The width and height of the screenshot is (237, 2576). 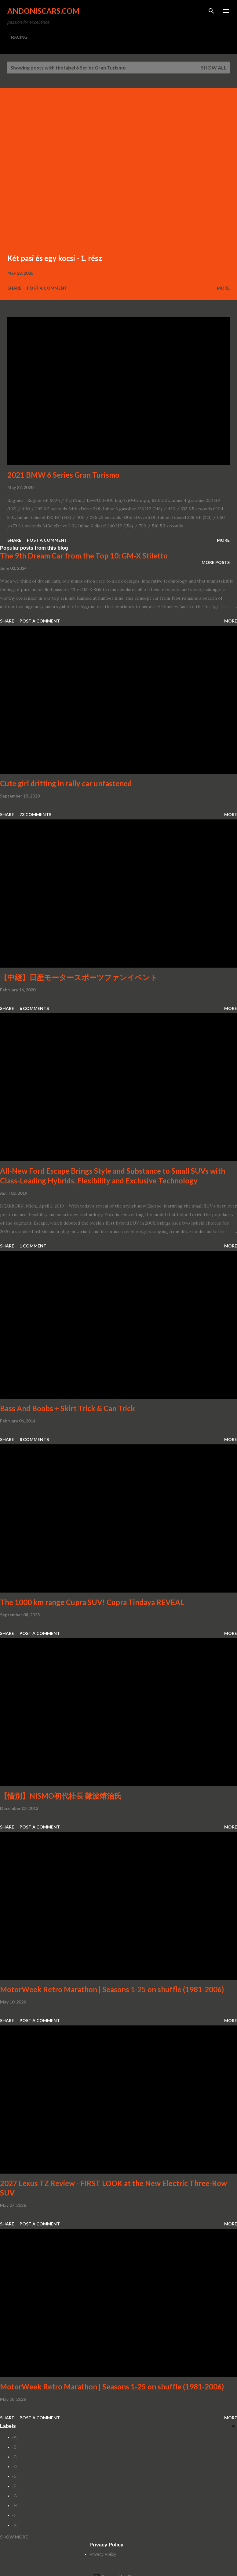 What do you see at coordinates (43, 10) in the screenshot?
I see `Andoniscars.com` at bounding box center [43, 10].